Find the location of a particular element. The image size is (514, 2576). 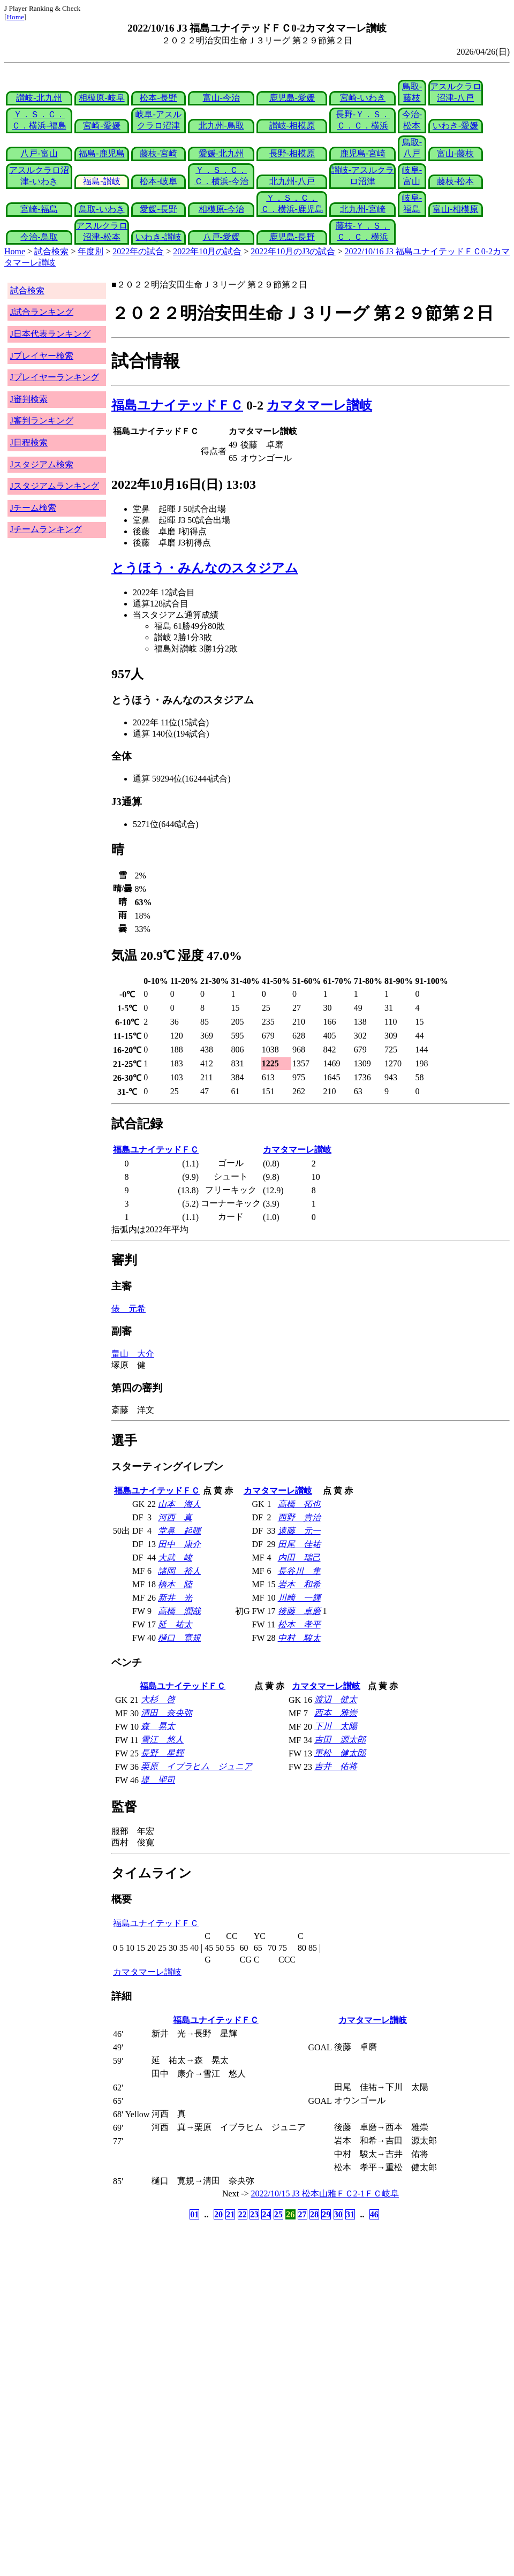

27 is located at coordinates (302, 2214).